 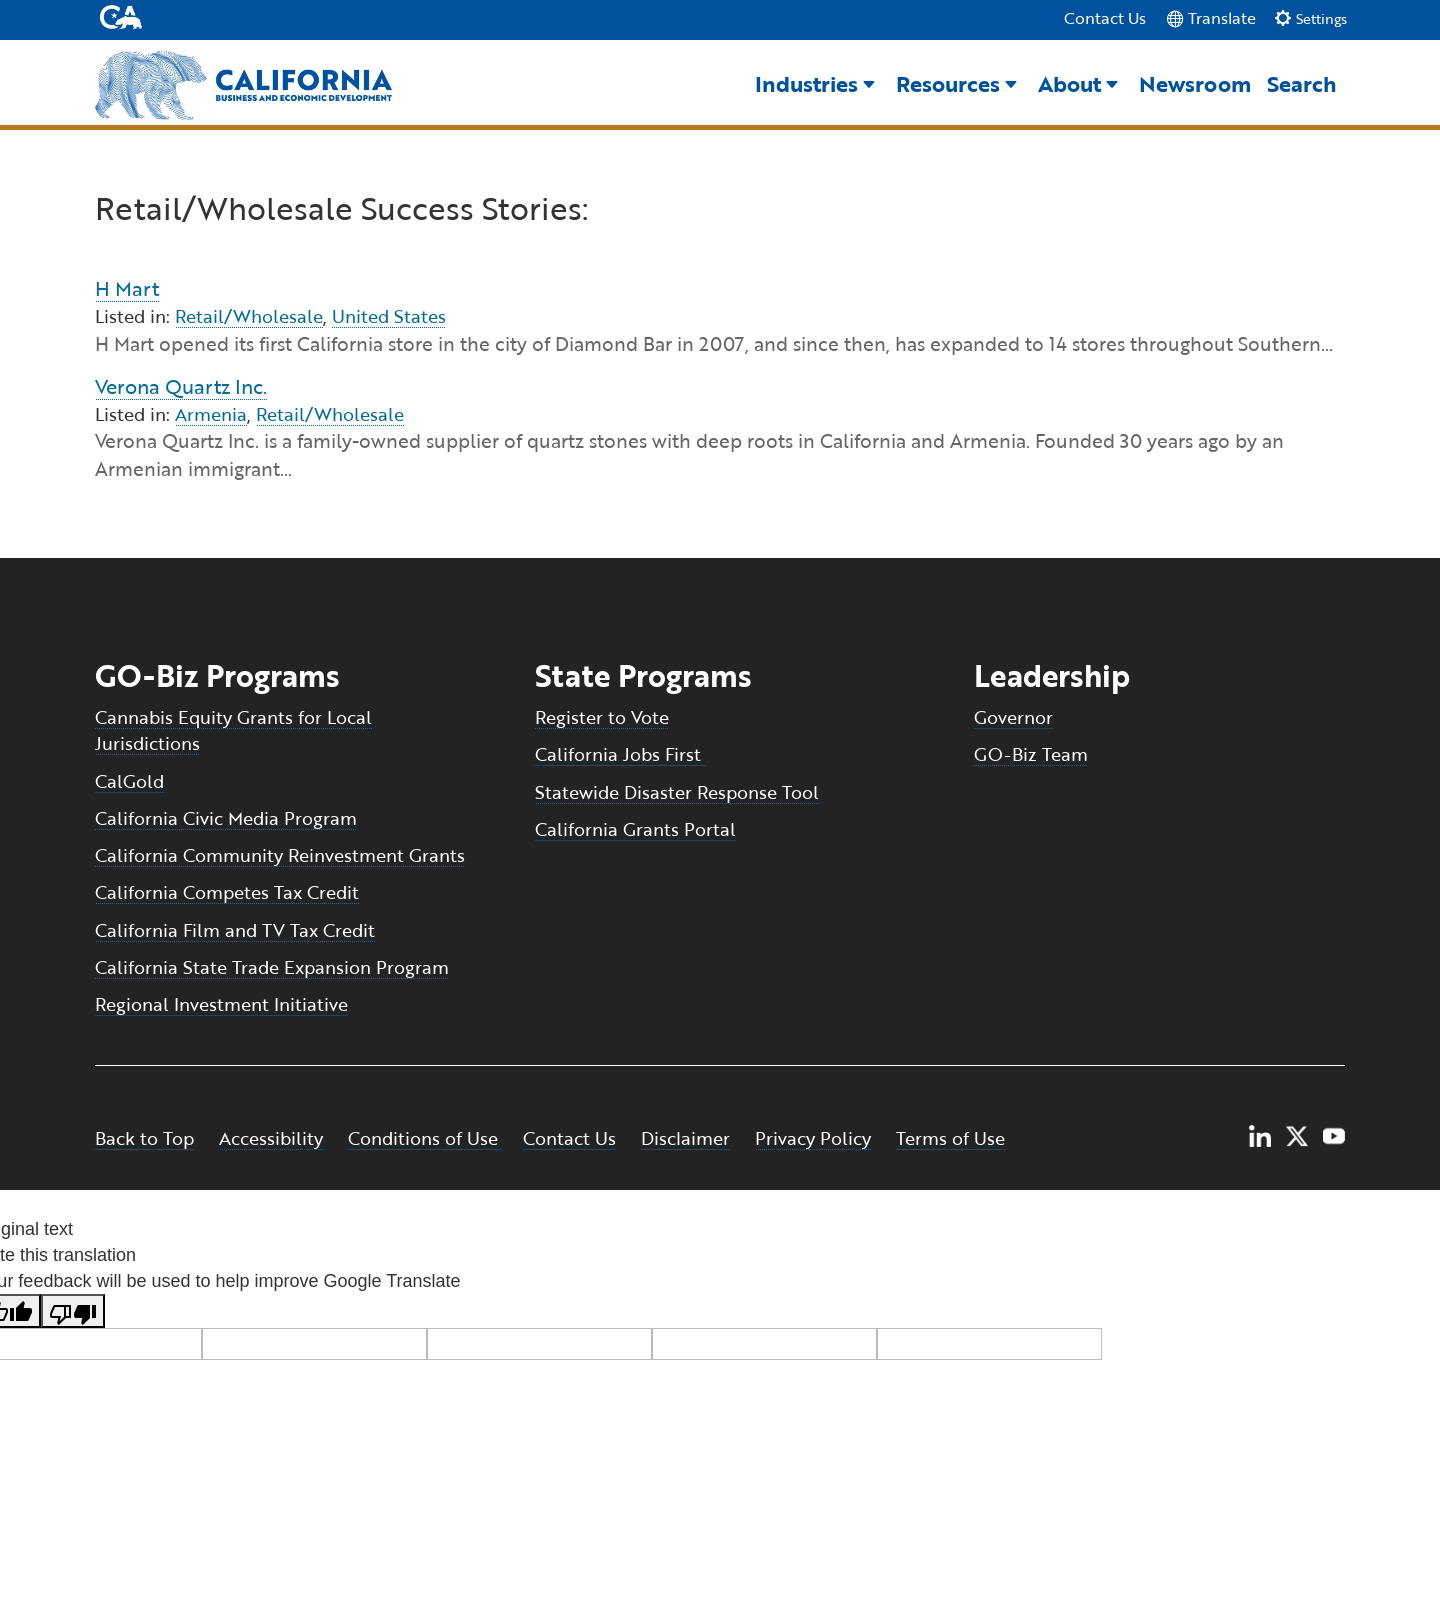 What do you see at coordinates (685, 1140) in the screenshot?
I see `Disclaimer` at bounding box center [685, 1140].